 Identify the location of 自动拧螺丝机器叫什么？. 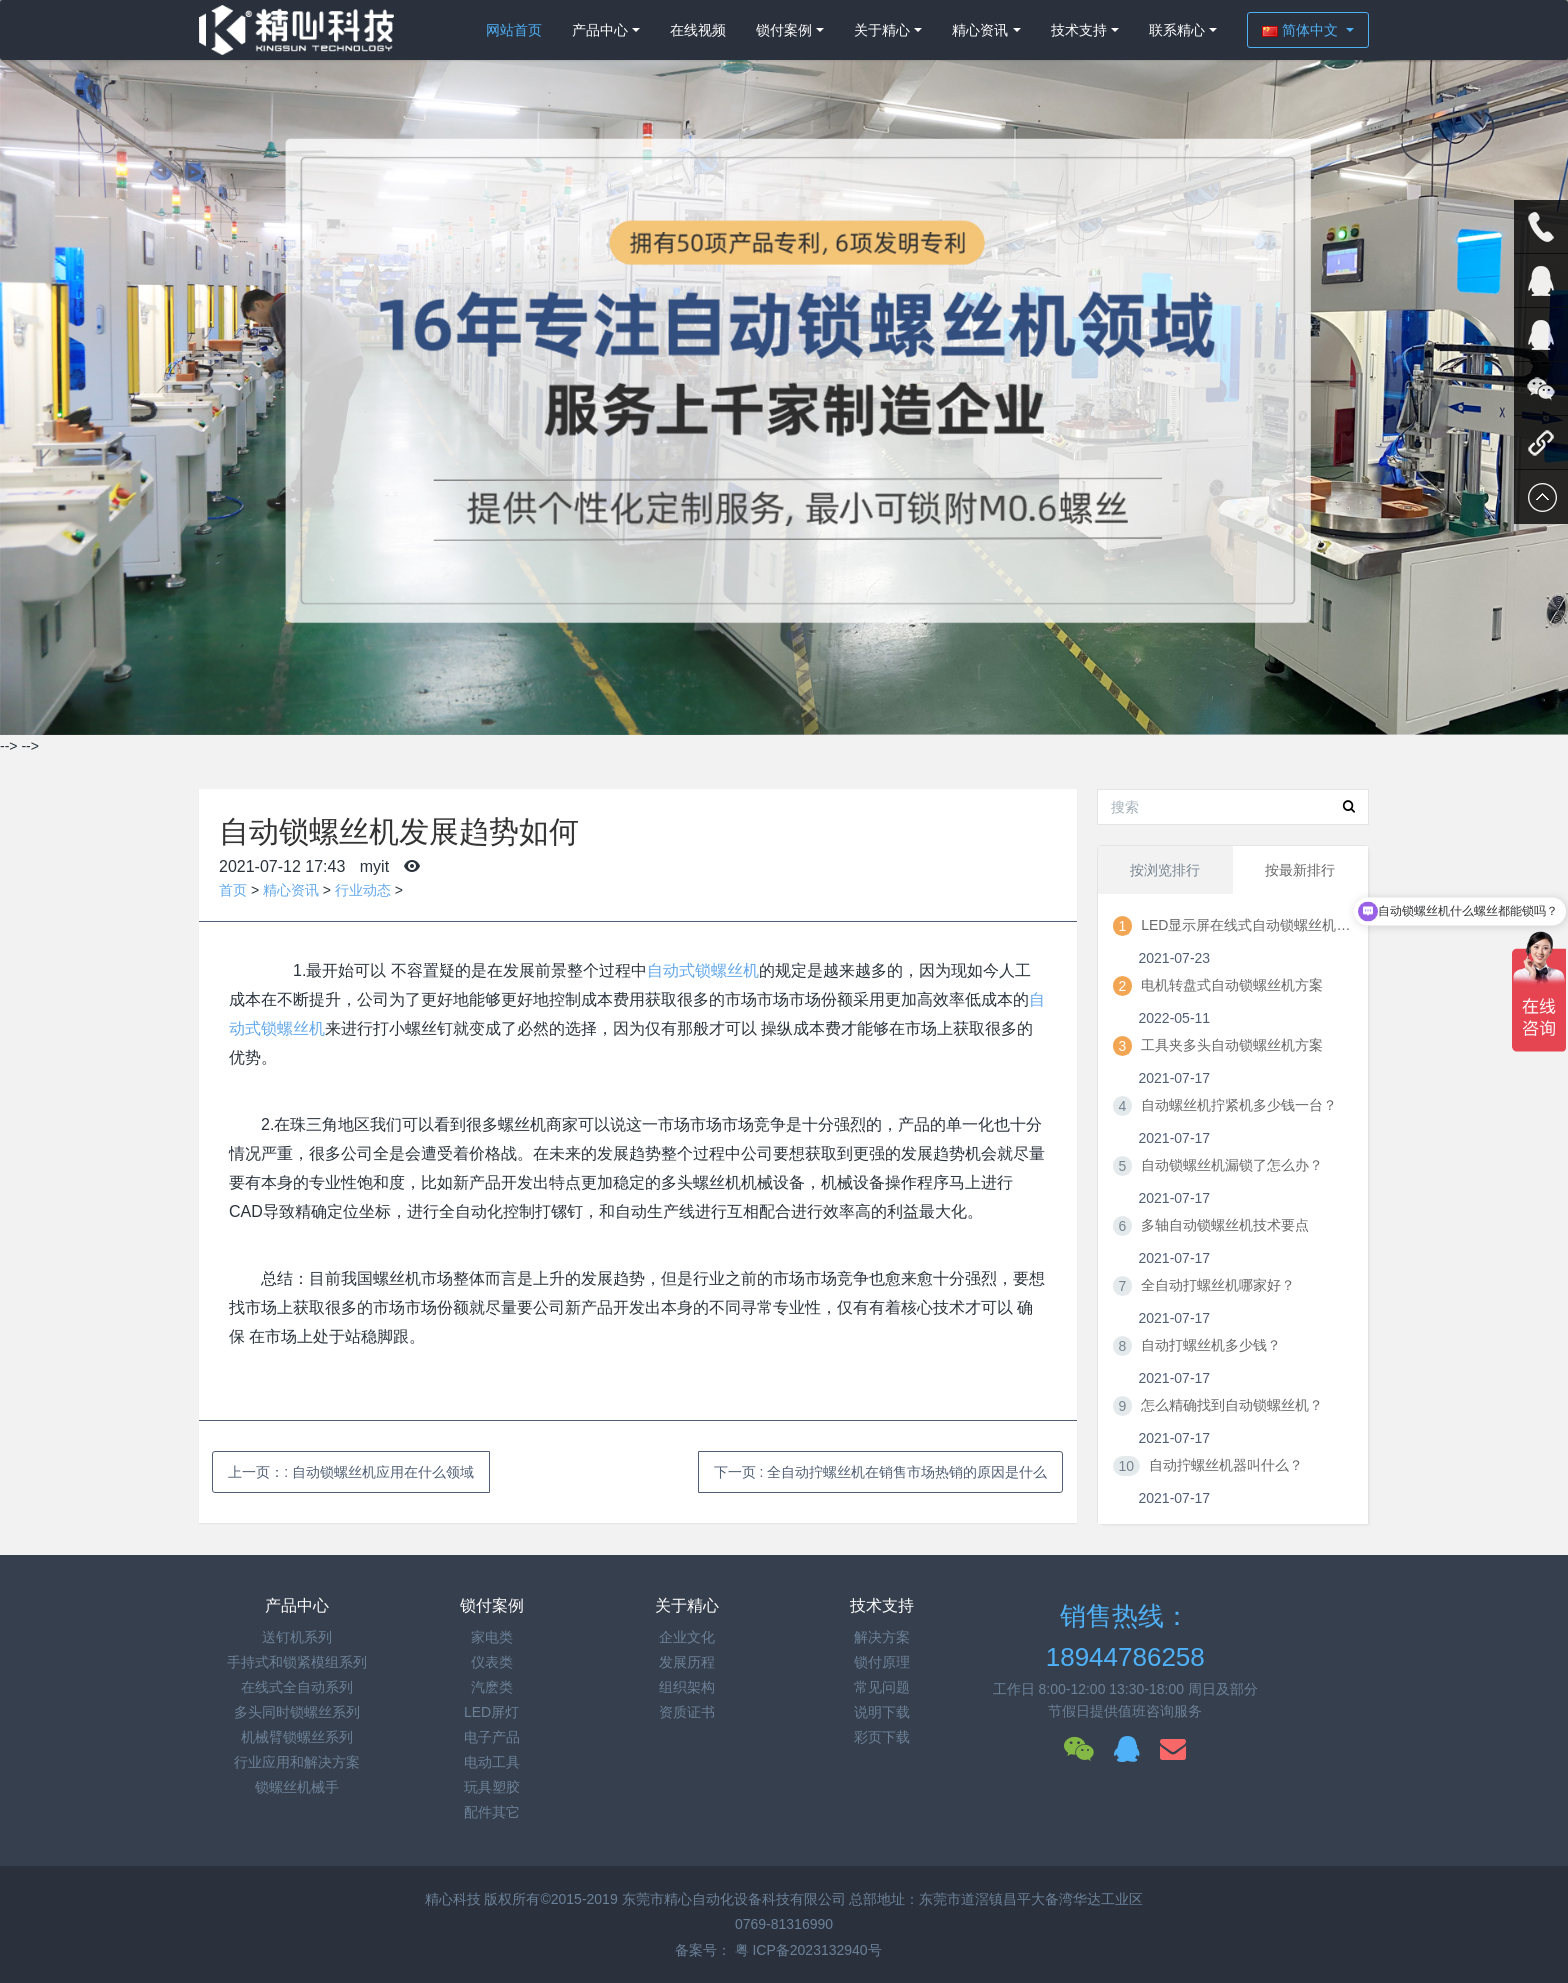
(1226, 1465).